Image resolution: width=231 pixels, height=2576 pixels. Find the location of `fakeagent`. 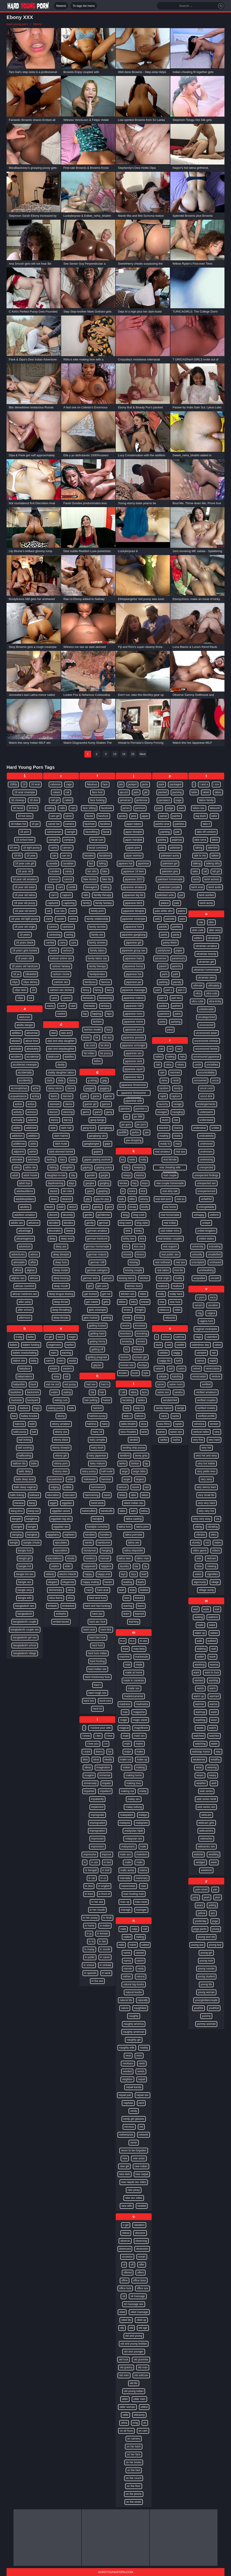

fakeagent is located at coordinates (91, 887).